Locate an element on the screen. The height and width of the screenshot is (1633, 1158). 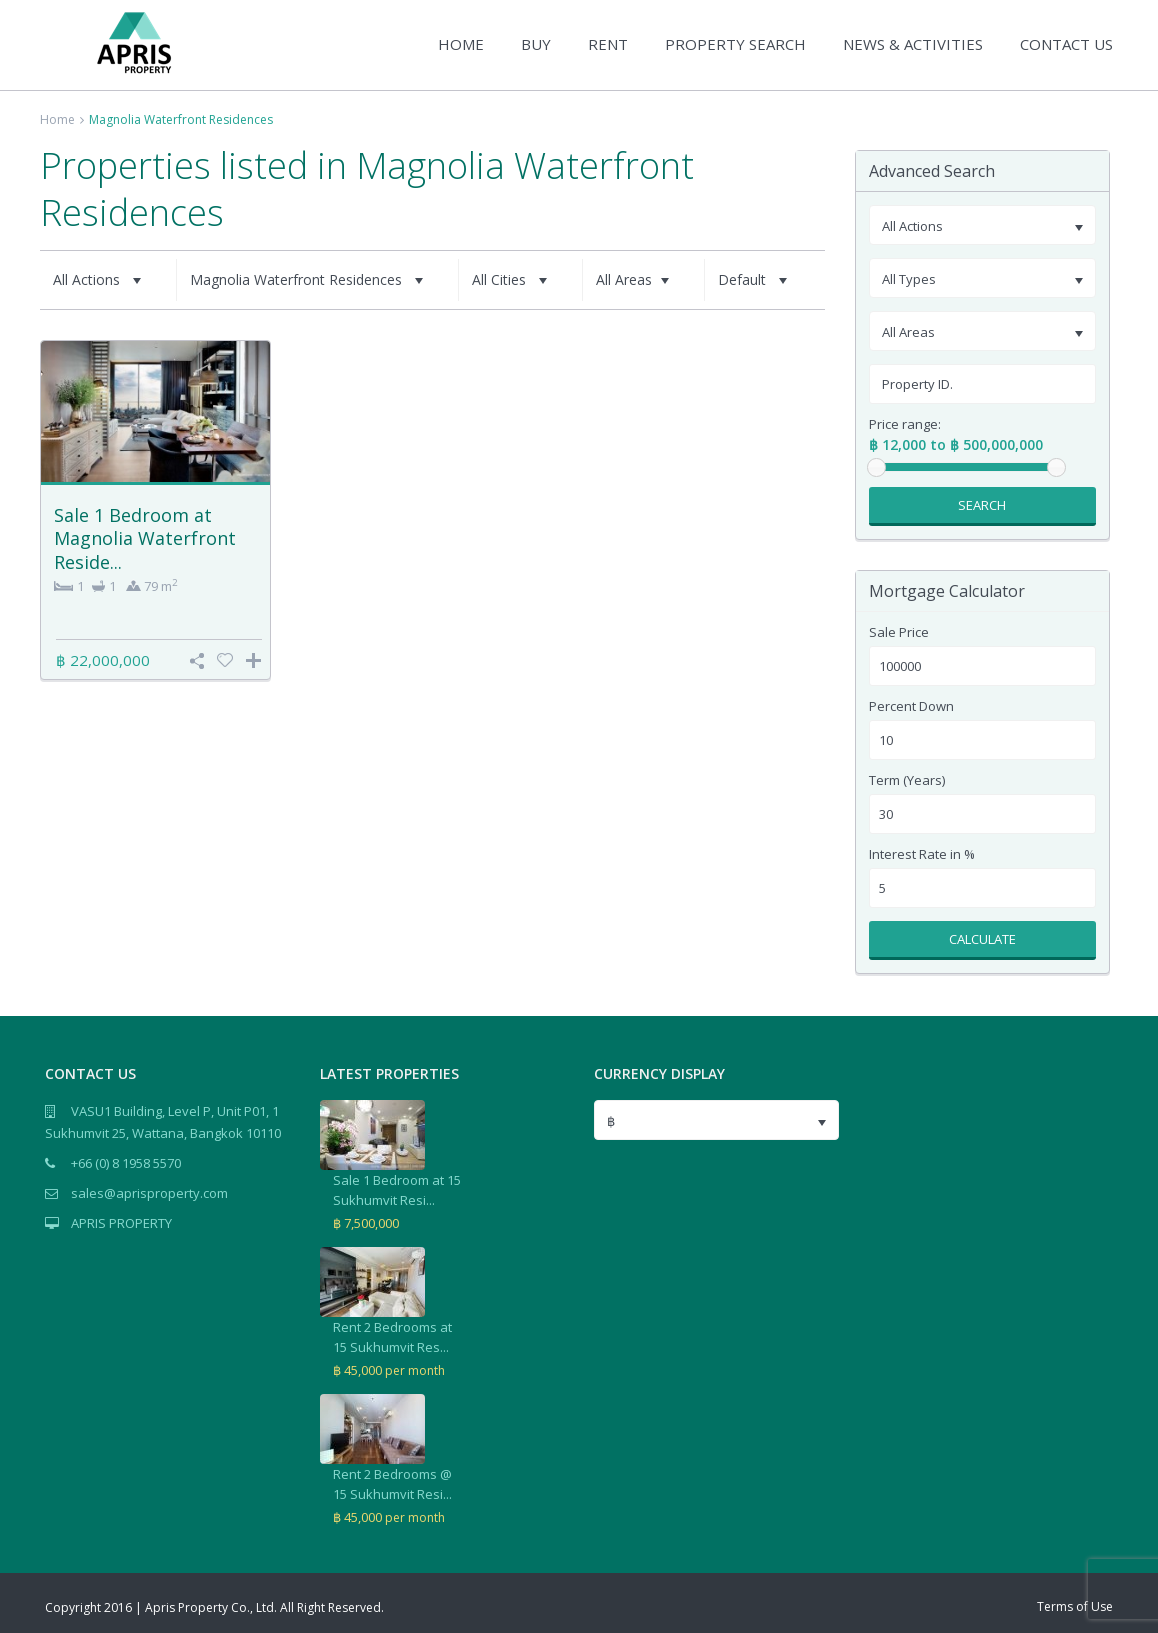
Calculate is located at coordinates (982, 939).